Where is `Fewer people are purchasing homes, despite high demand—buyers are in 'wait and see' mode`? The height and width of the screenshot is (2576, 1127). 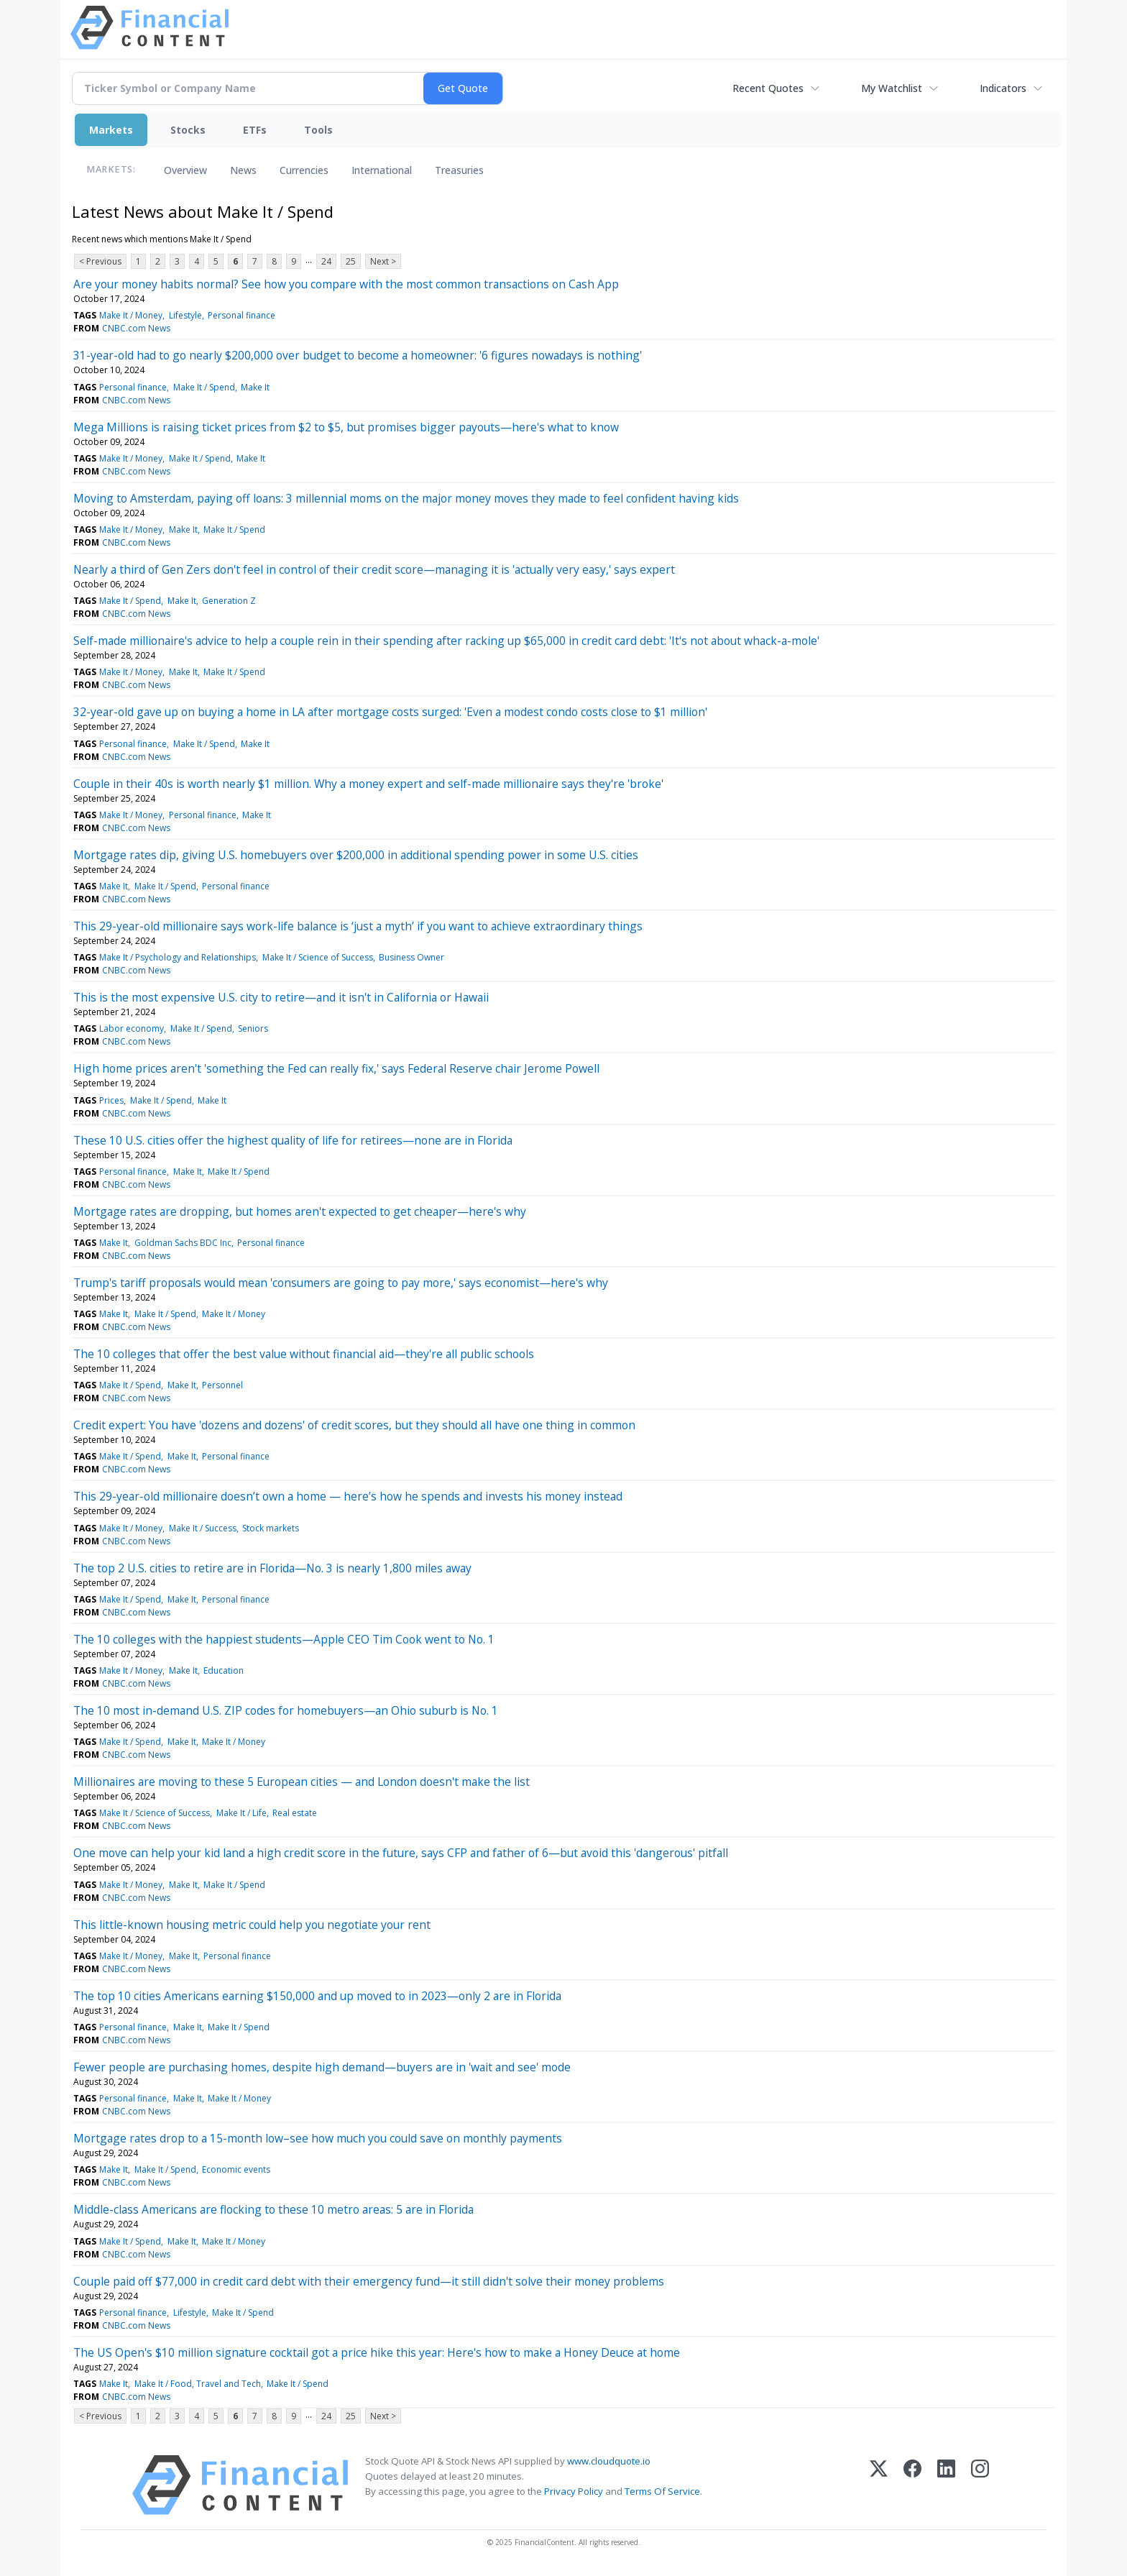
Fewer people are purchasing homes, despite high demand—buyers are in 'wait and see' mode is located at coordinates (322, 2067).